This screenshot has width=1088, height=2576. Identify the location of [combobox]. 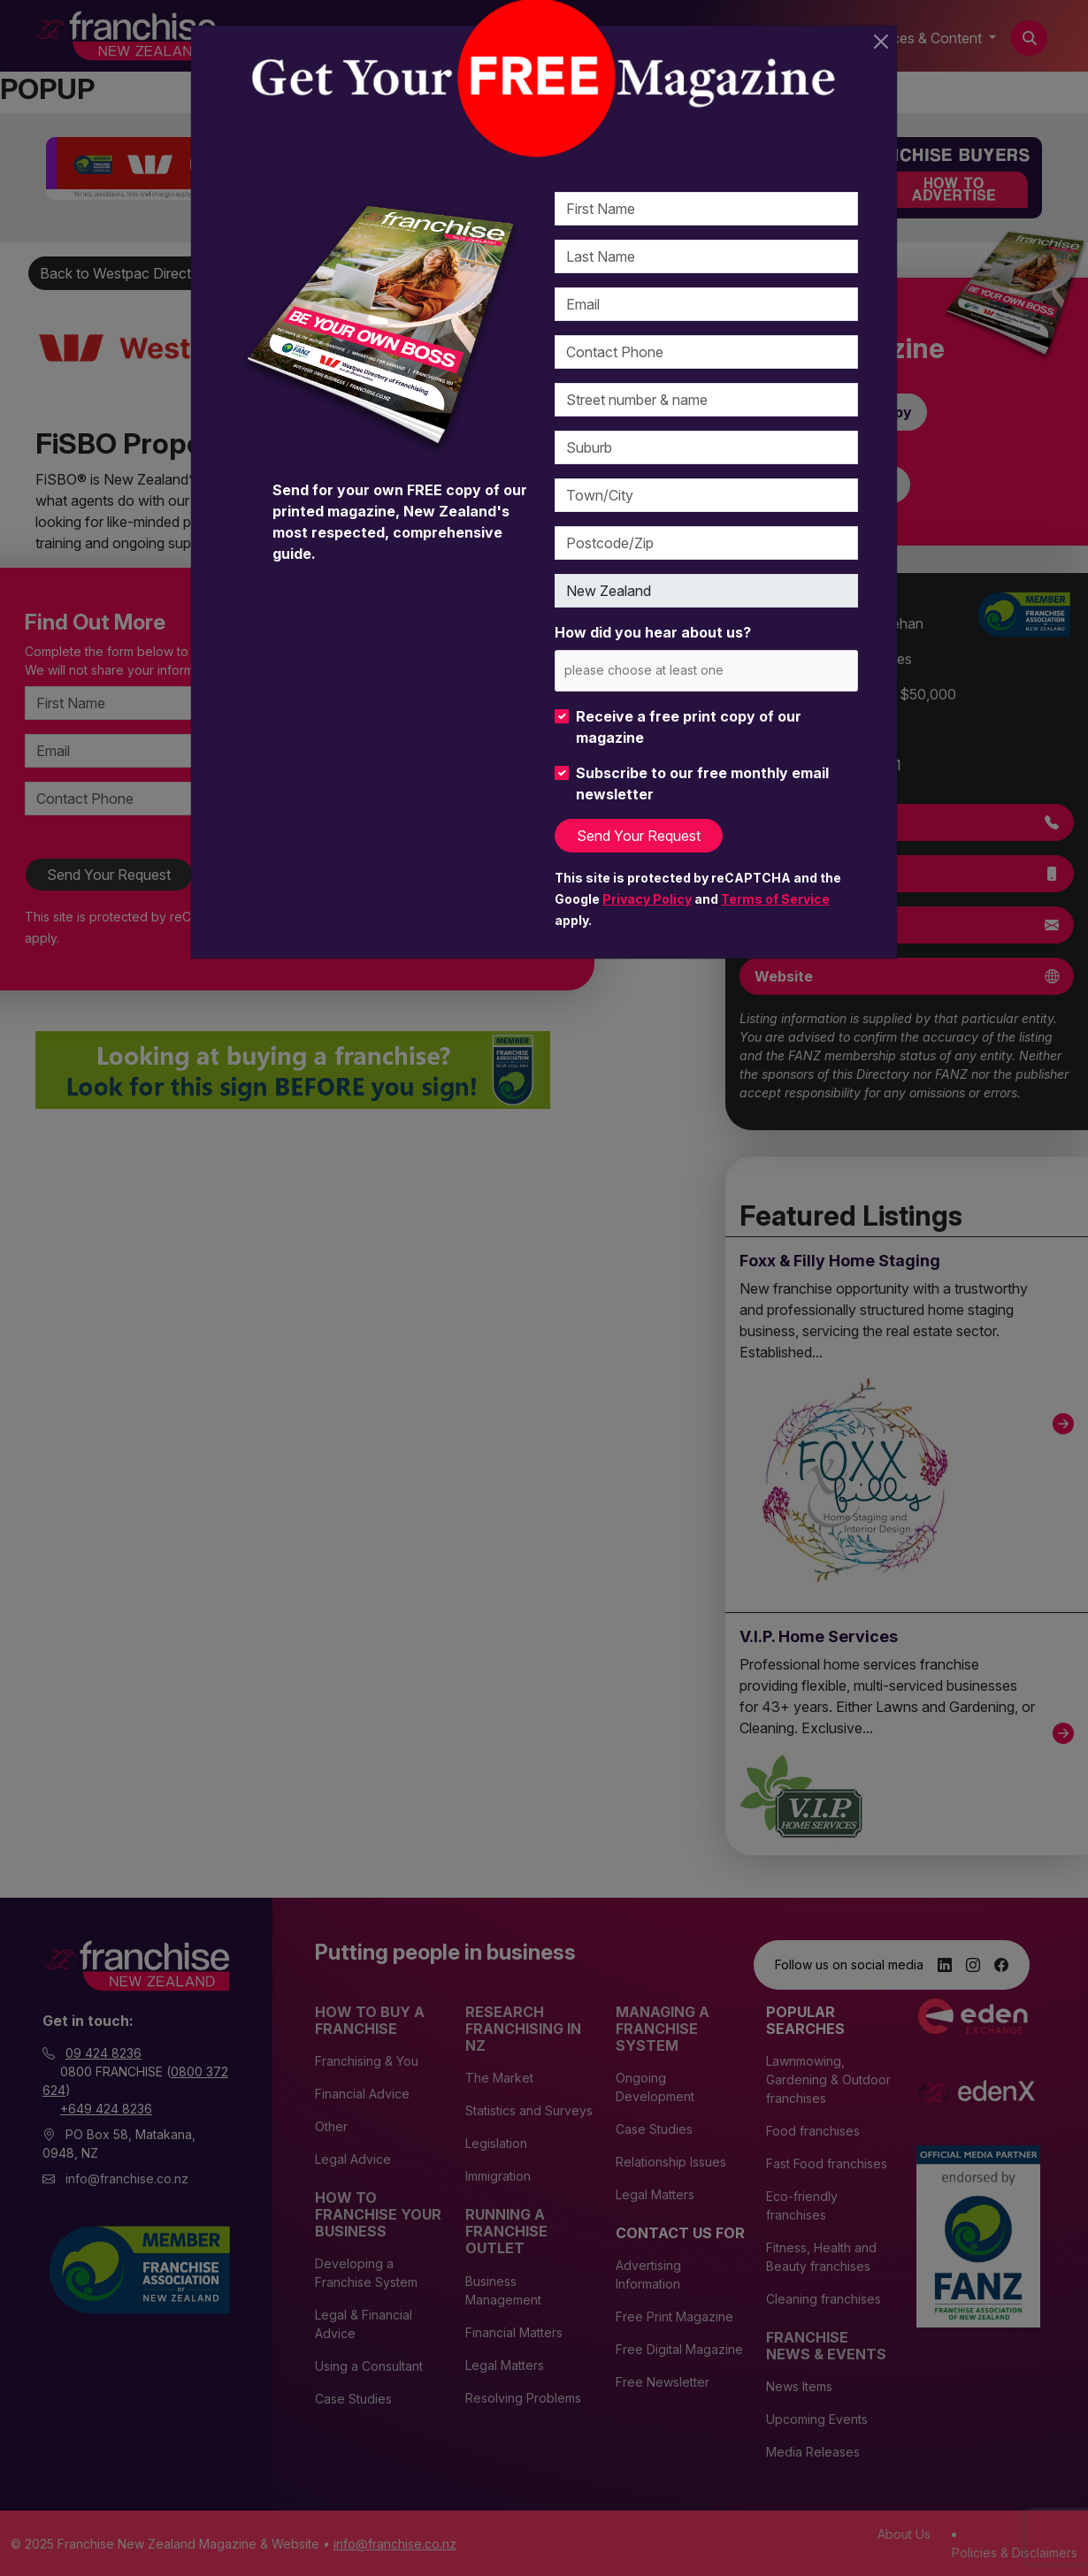
(706, 671).